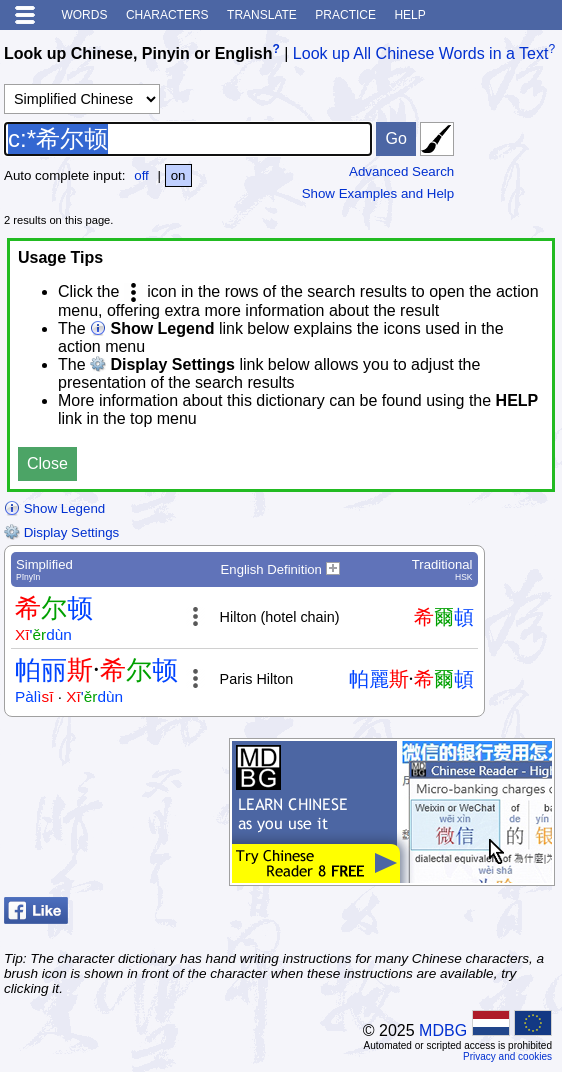 The height and width of the screenshot is (1072, 562). What do you see at coordinates (345, 15) in the screenshot?
I see `Practice` at bounding box center [345, 15].